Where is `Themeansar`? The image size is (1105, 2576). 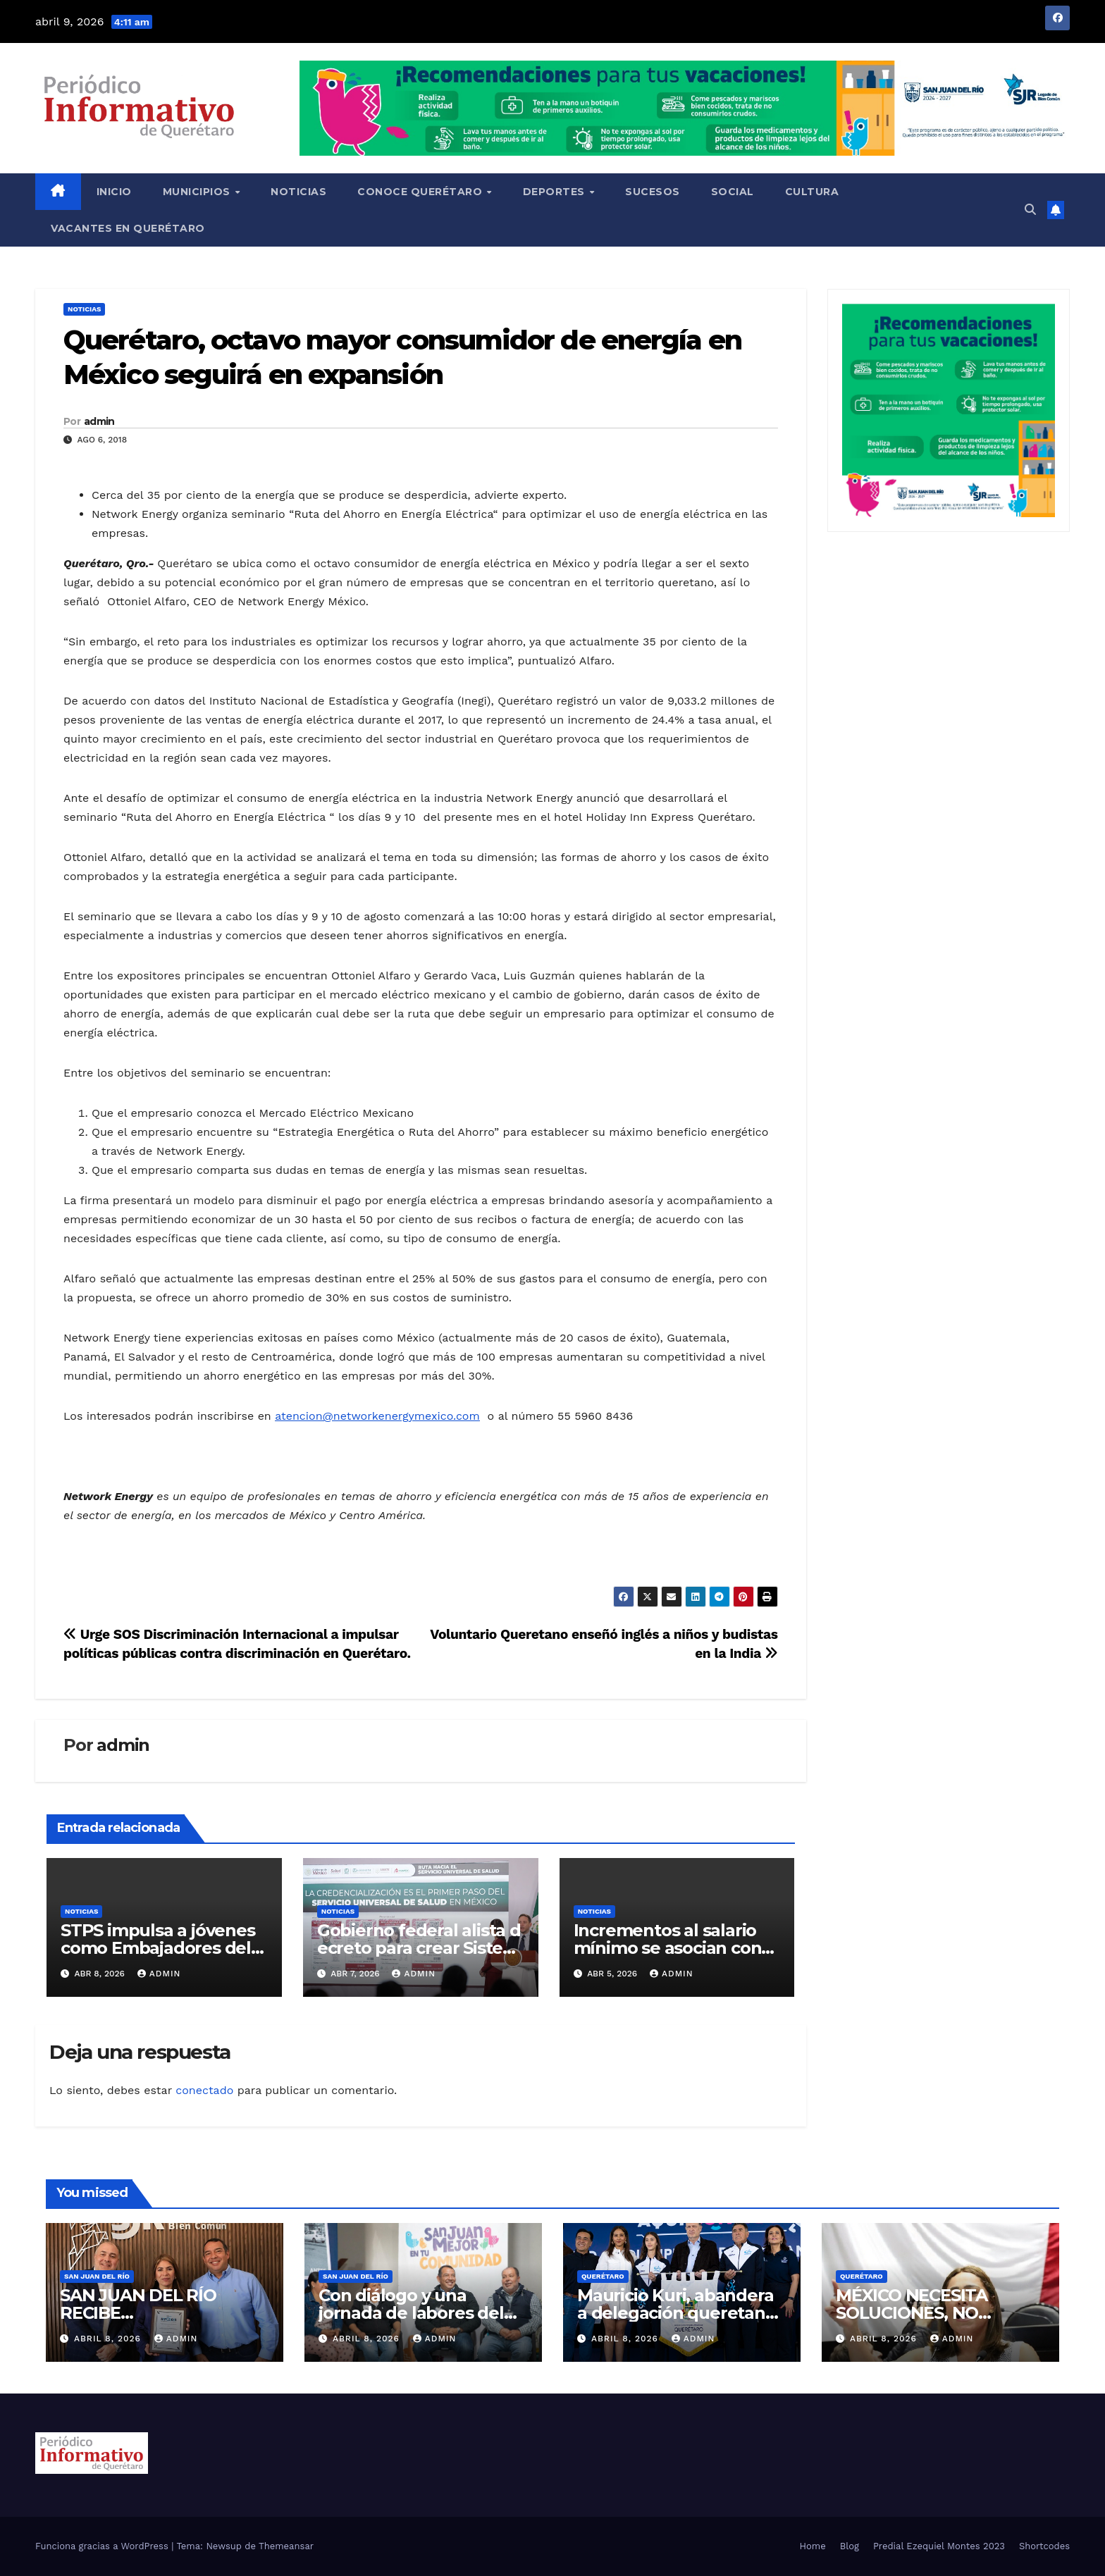
Themeansar is located at coordinates (286, 2546).